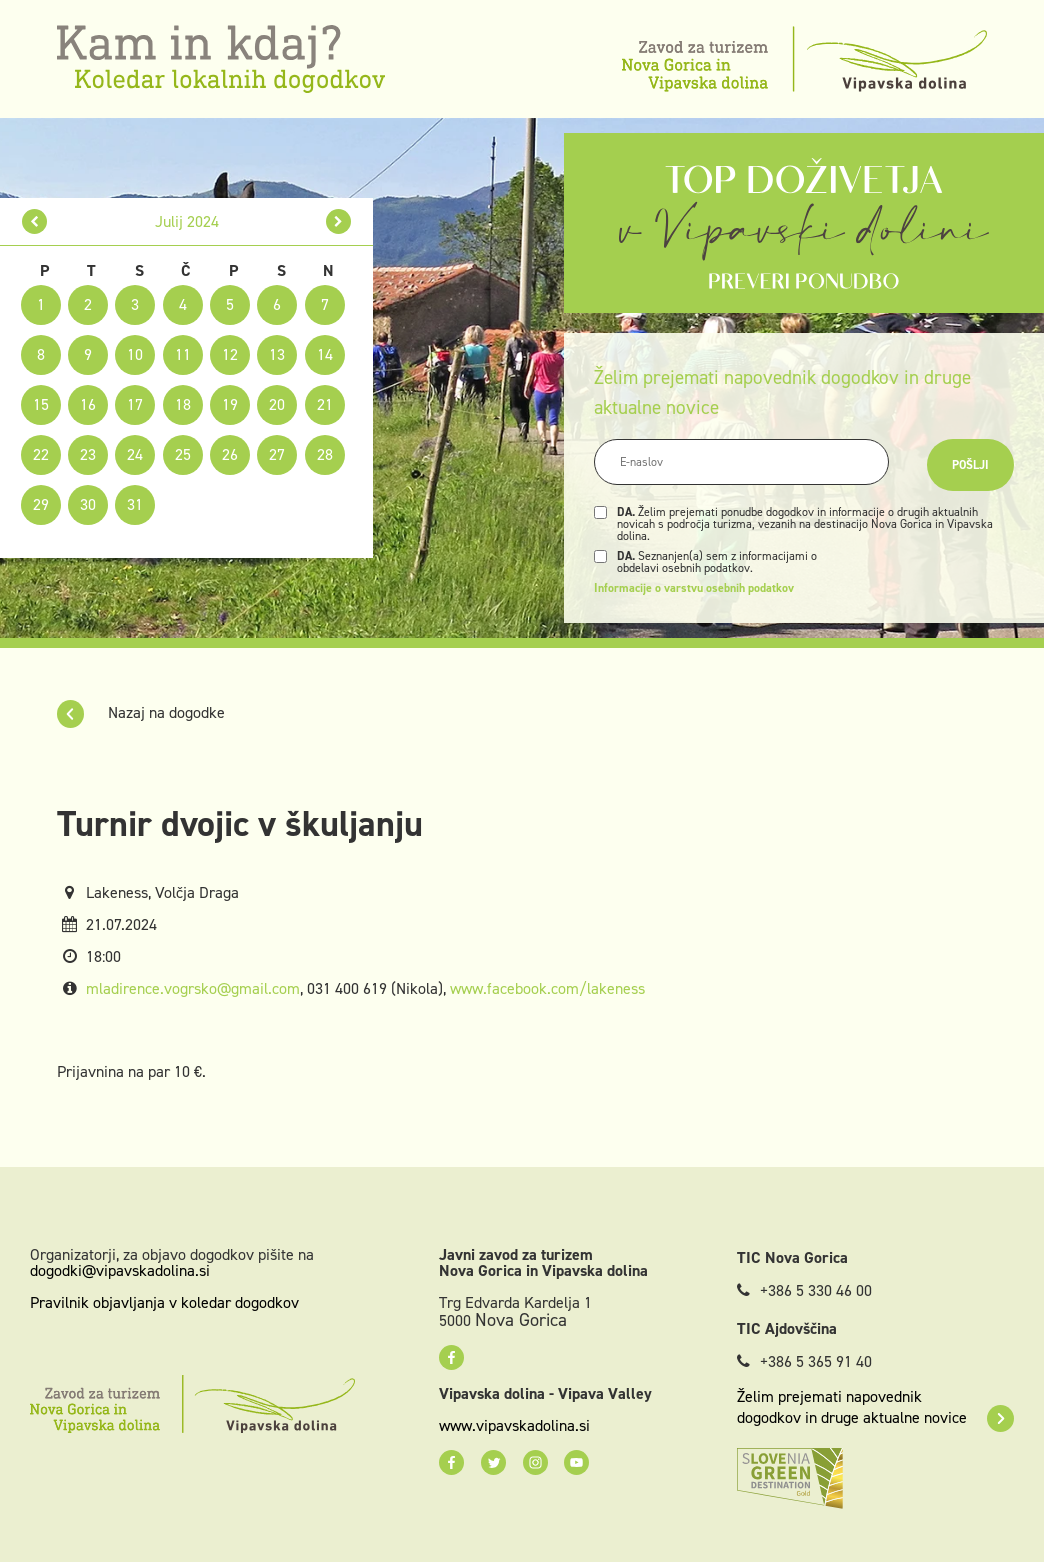  What do you see at coordinates (230, 454) in the screenshot?
I see `26` at bounding box center [230, 454].